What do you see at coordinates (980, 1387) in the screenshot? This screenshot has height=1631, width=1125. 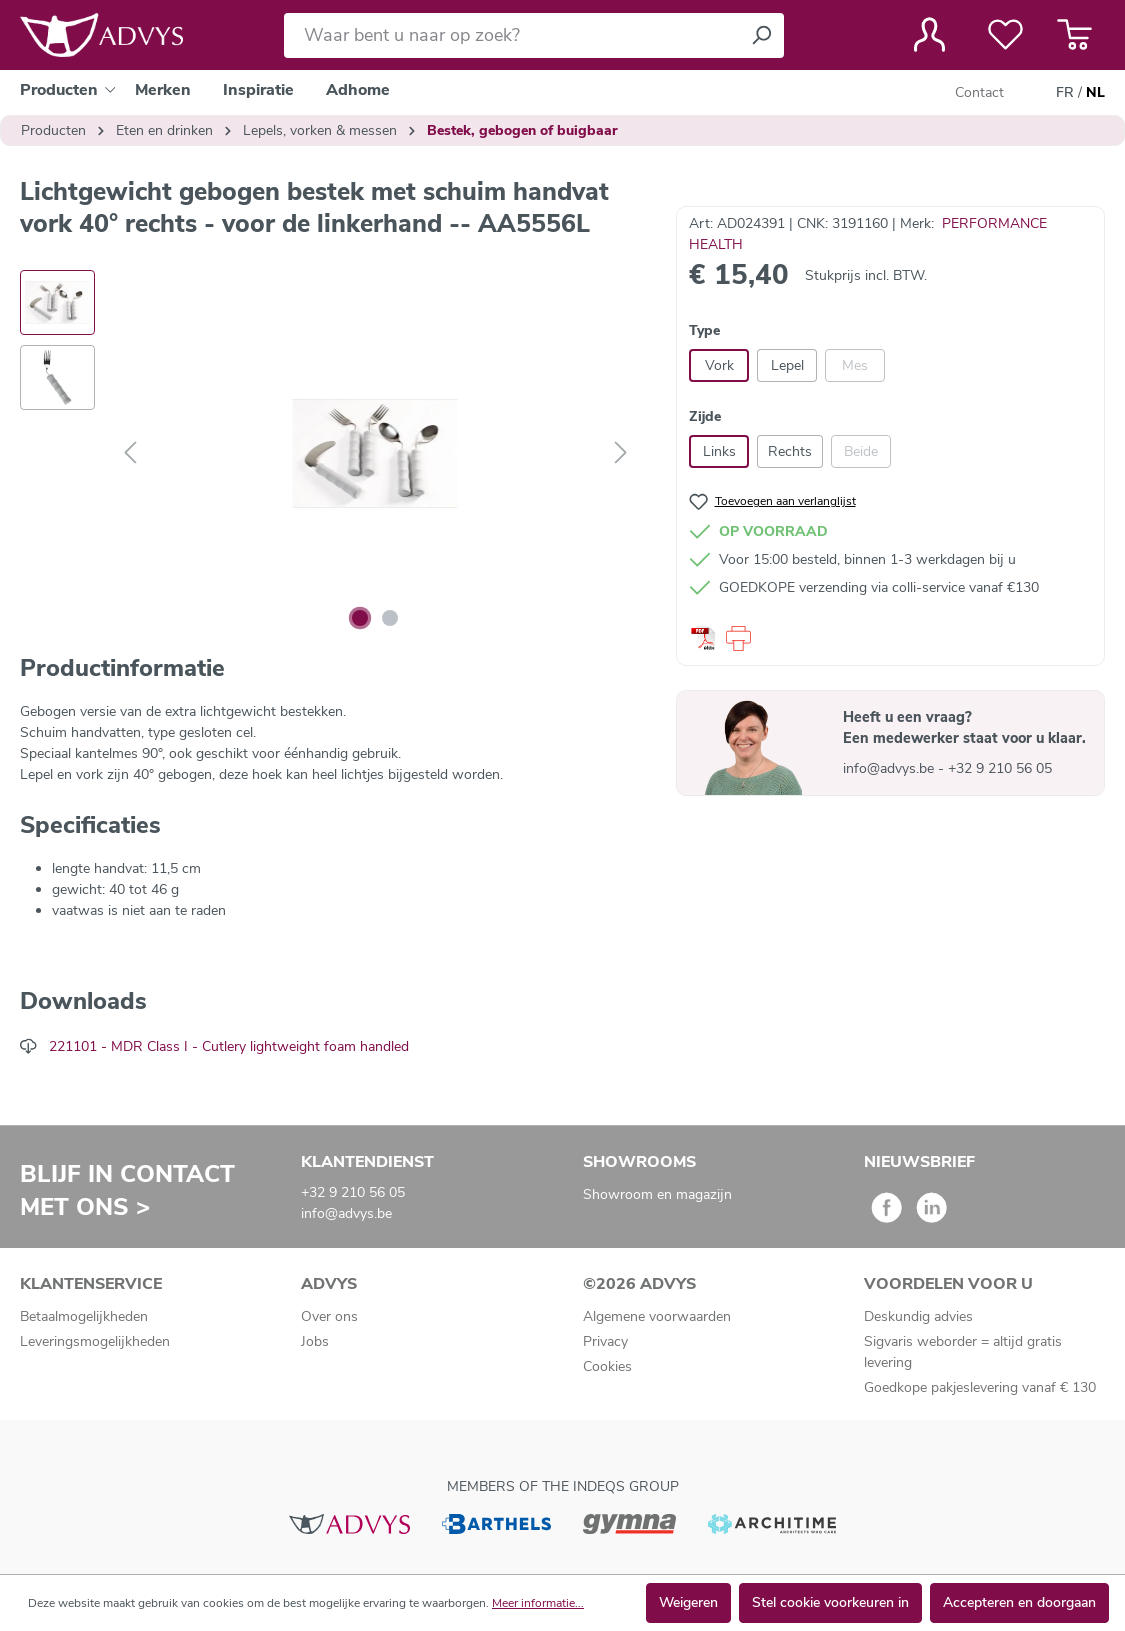 I see `Goedkope pakjeslevering vanaf € 130` at bounding box center [980, 1387].